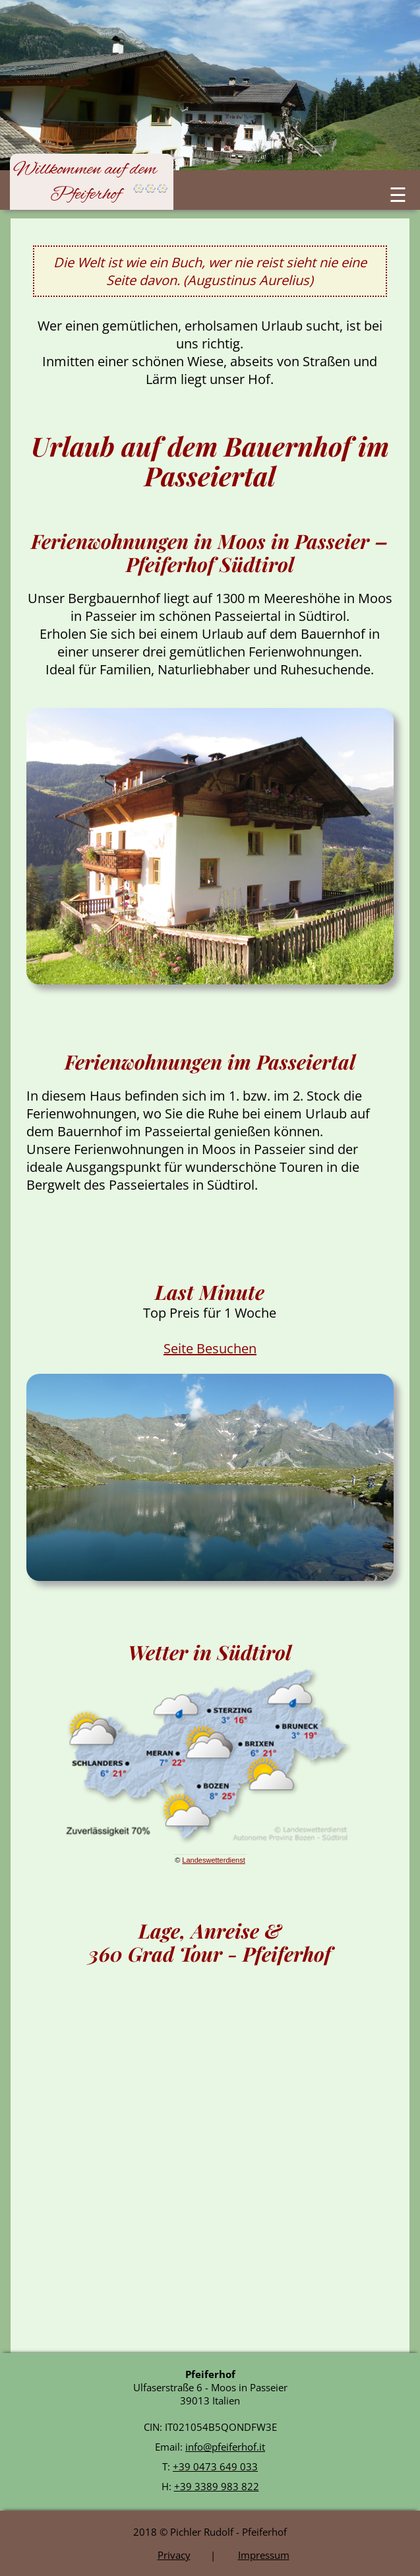 This screenshot has width=420, height=2576. What do you see at coordinates (216, 2486) in the screenshot?
I see `+39 3389 983 822` at bounding box center [216, 2486].